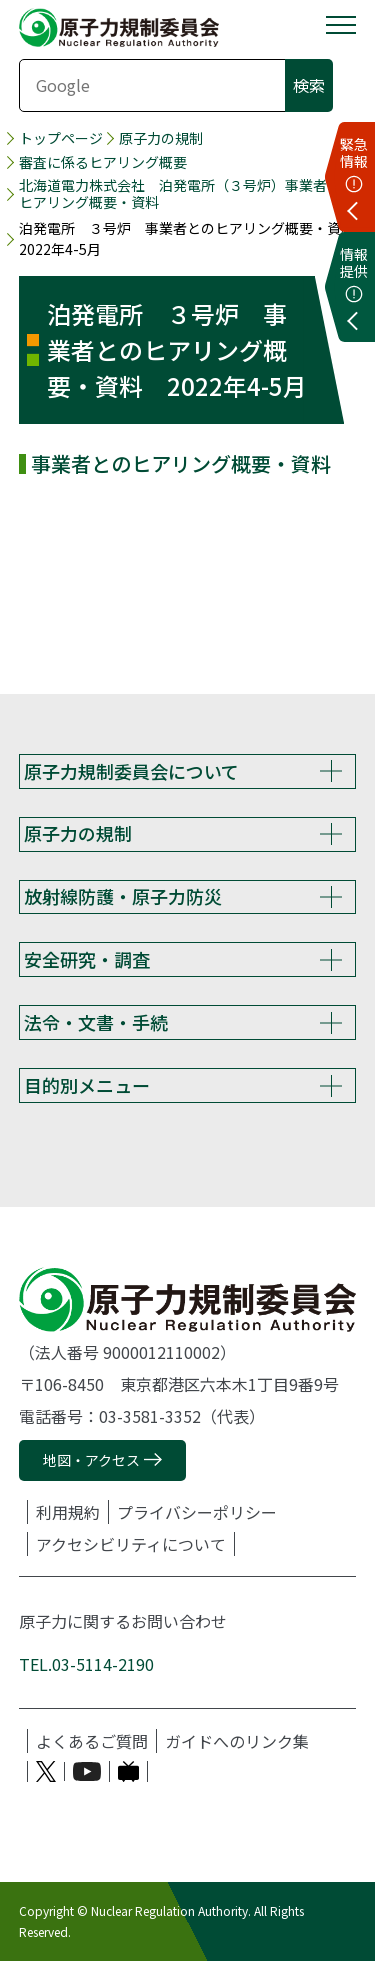  Describe the element at coordinates (92, 1741) in the screenshot. I see `よくあるご質問` at that location.